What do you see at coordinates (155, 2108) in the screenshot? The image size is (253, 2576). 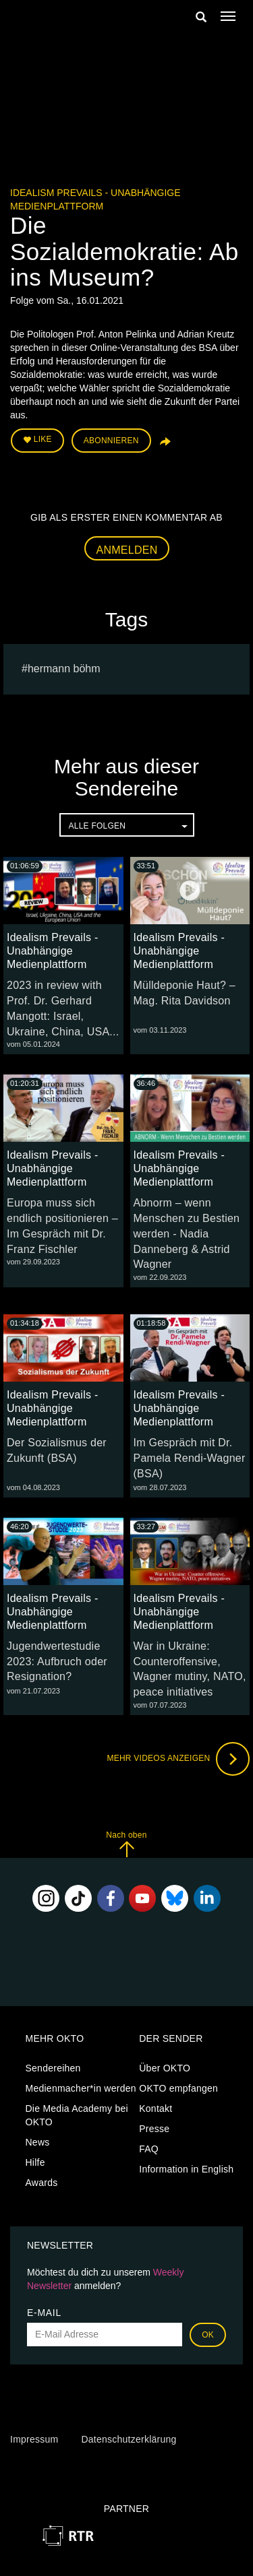 I see `Kontakt` at bounding box center [155, 2108].